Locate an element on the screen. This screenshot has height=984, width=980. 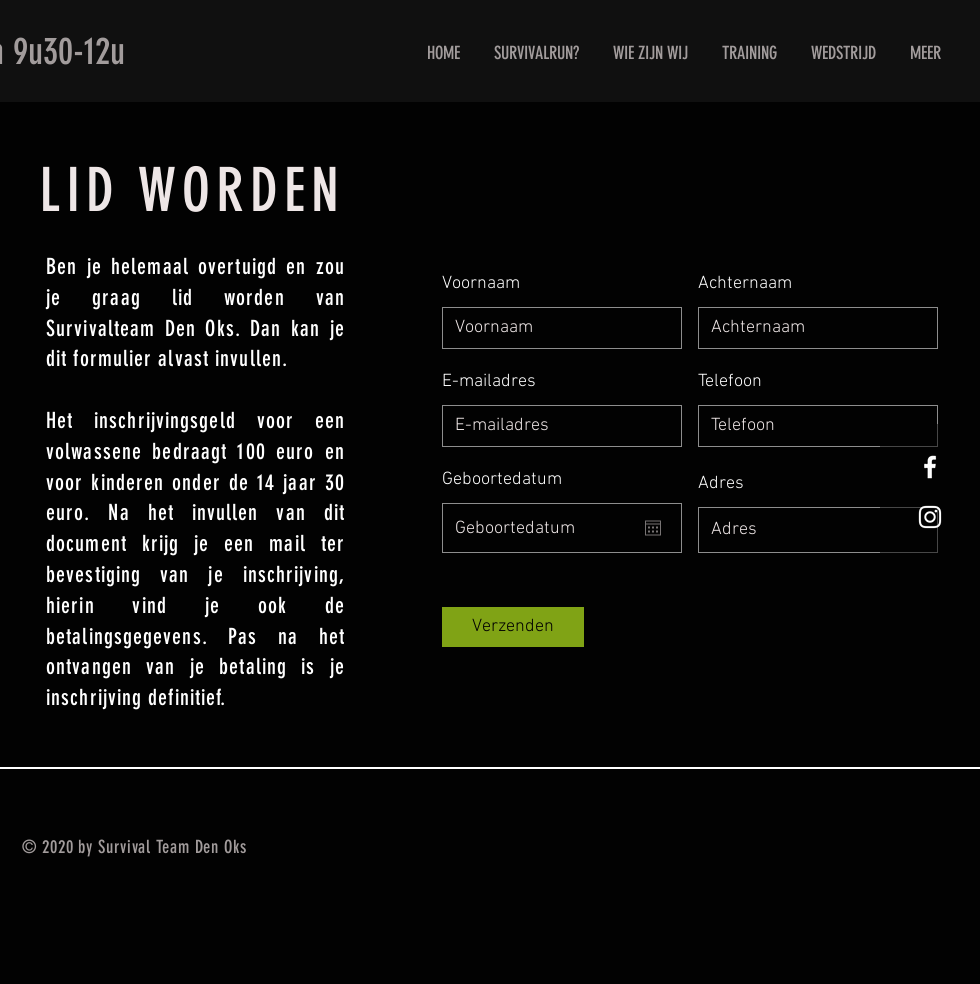
Achternaam is located at coordinates (745, 284).